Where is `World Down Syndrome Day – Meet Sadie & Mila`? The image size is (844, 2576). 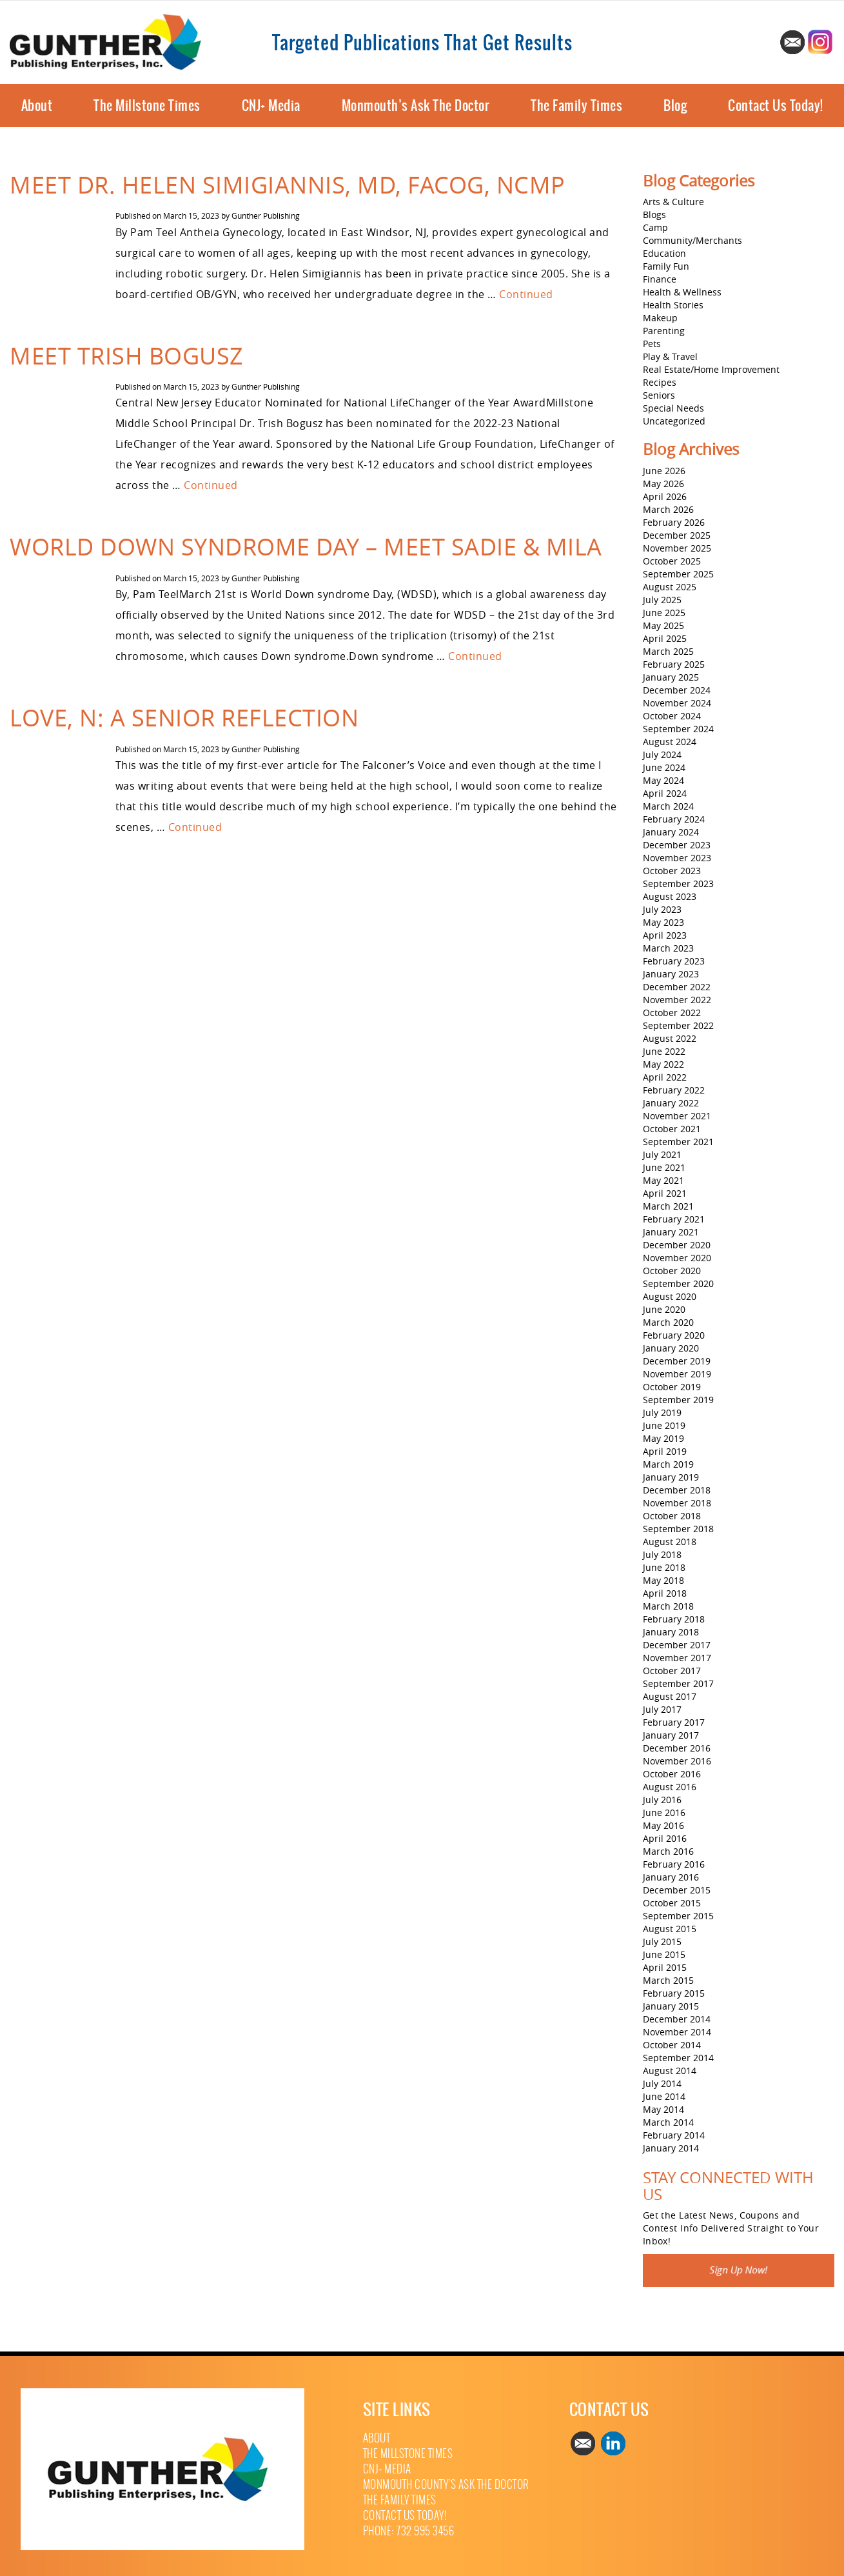
World Down Syndrome Day – Meet Sadie & Mila is located at coordinates (306, 546).